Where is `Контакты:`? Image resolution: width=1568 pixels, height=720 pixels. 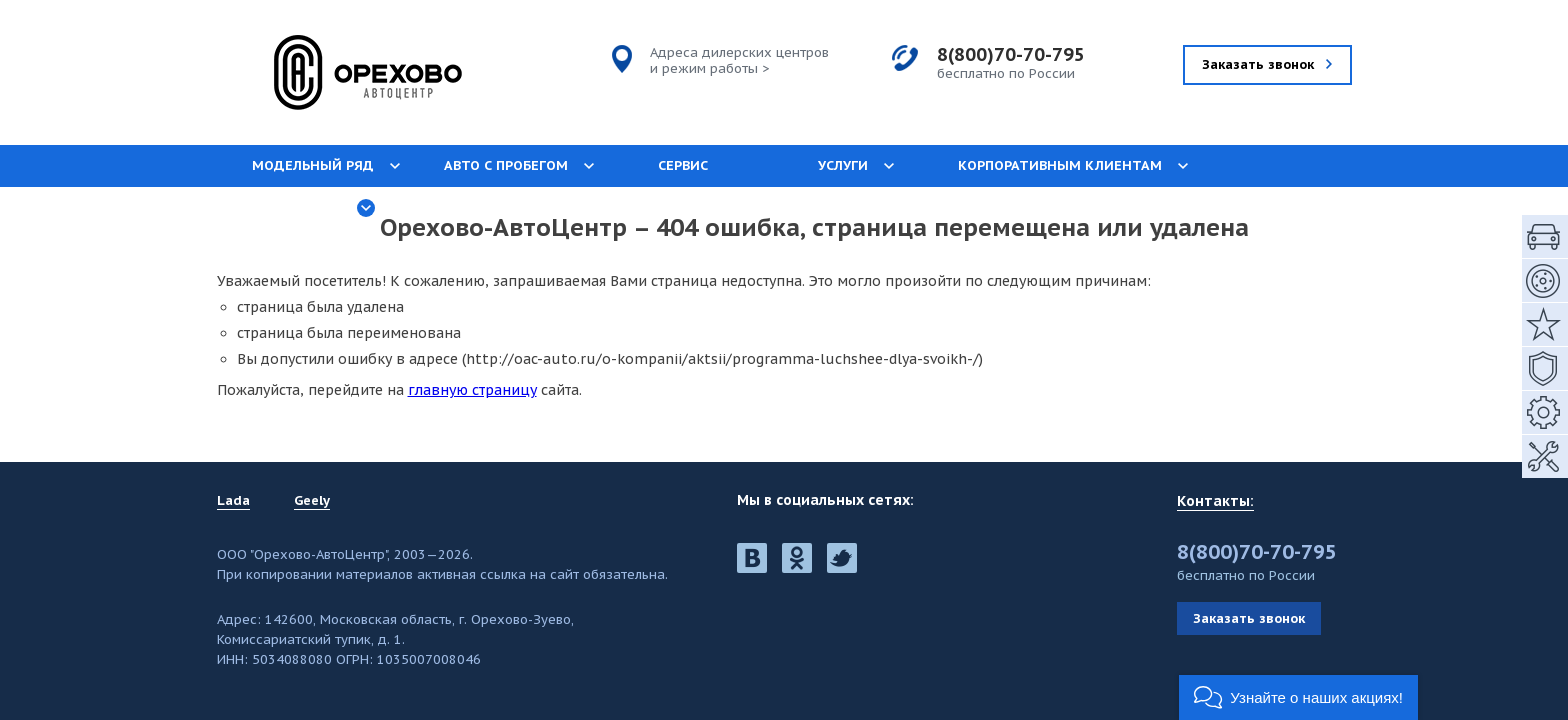 Контакты: is located at coordinates (1215, 501).